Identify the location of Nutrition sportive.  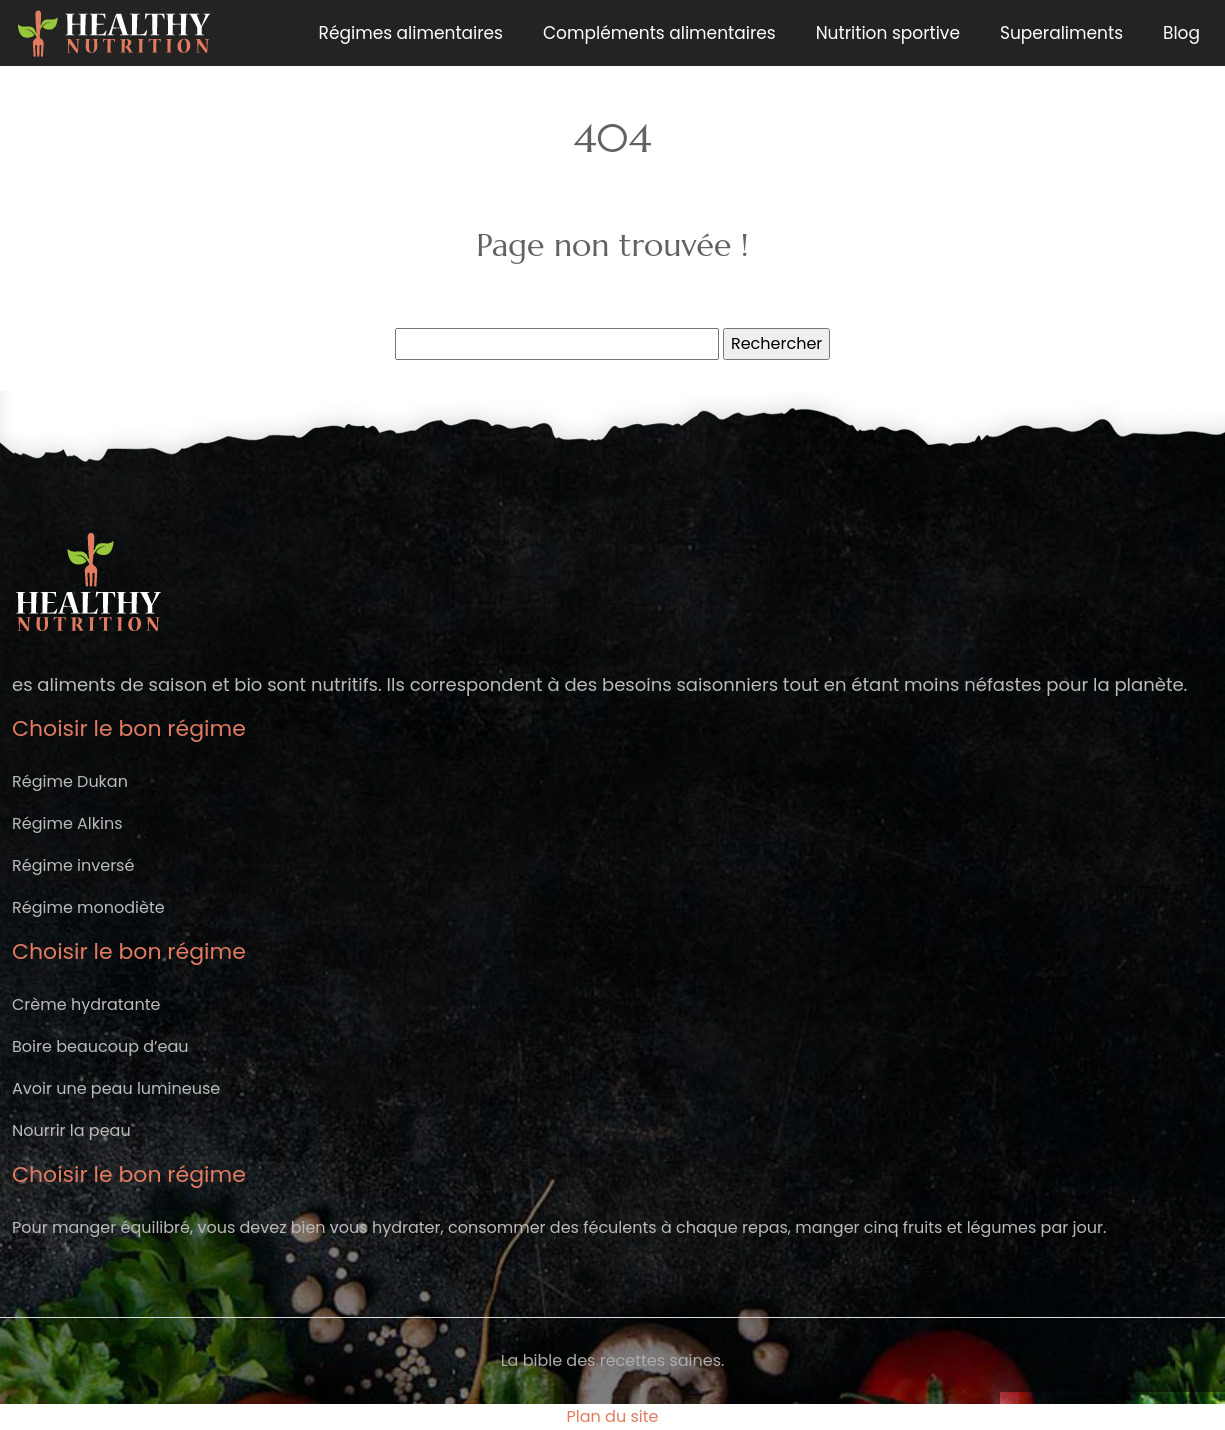
(888, 33).